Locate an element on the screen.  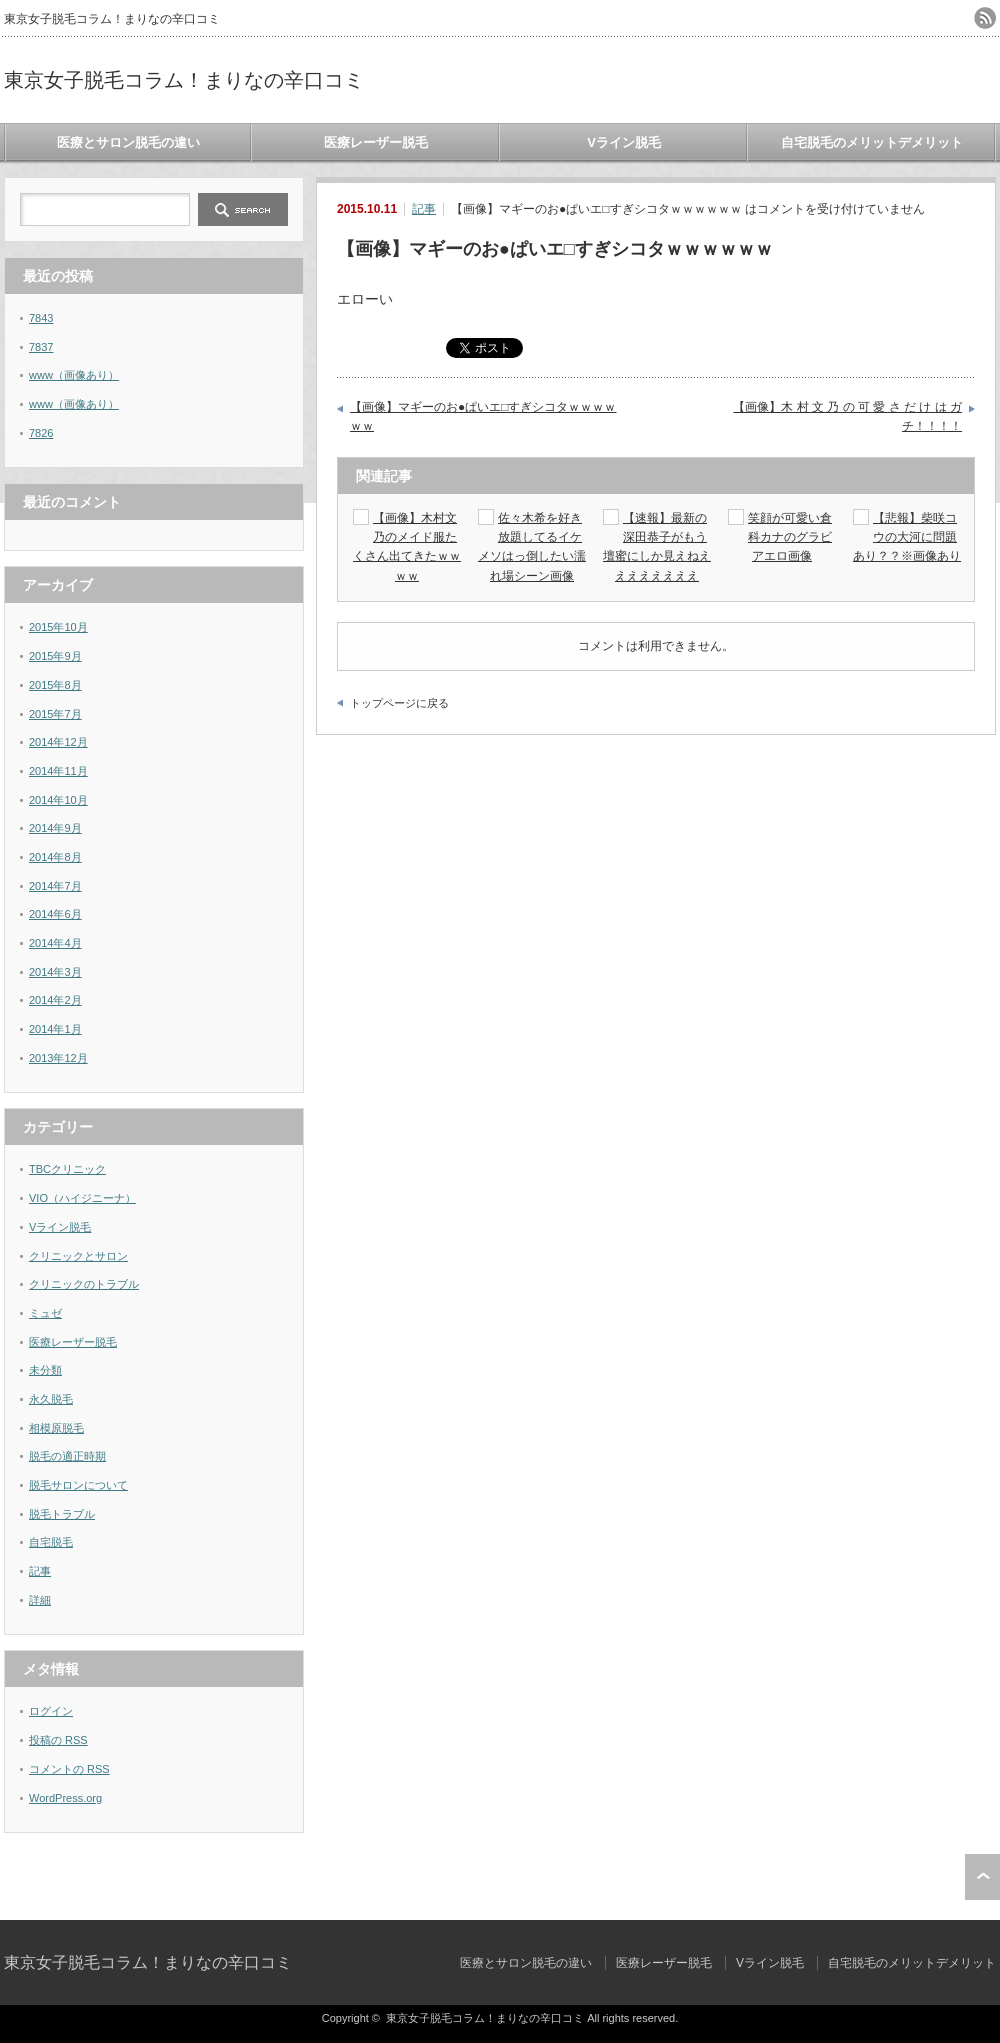
2014年2月 is located at coordinates (55, 1000).